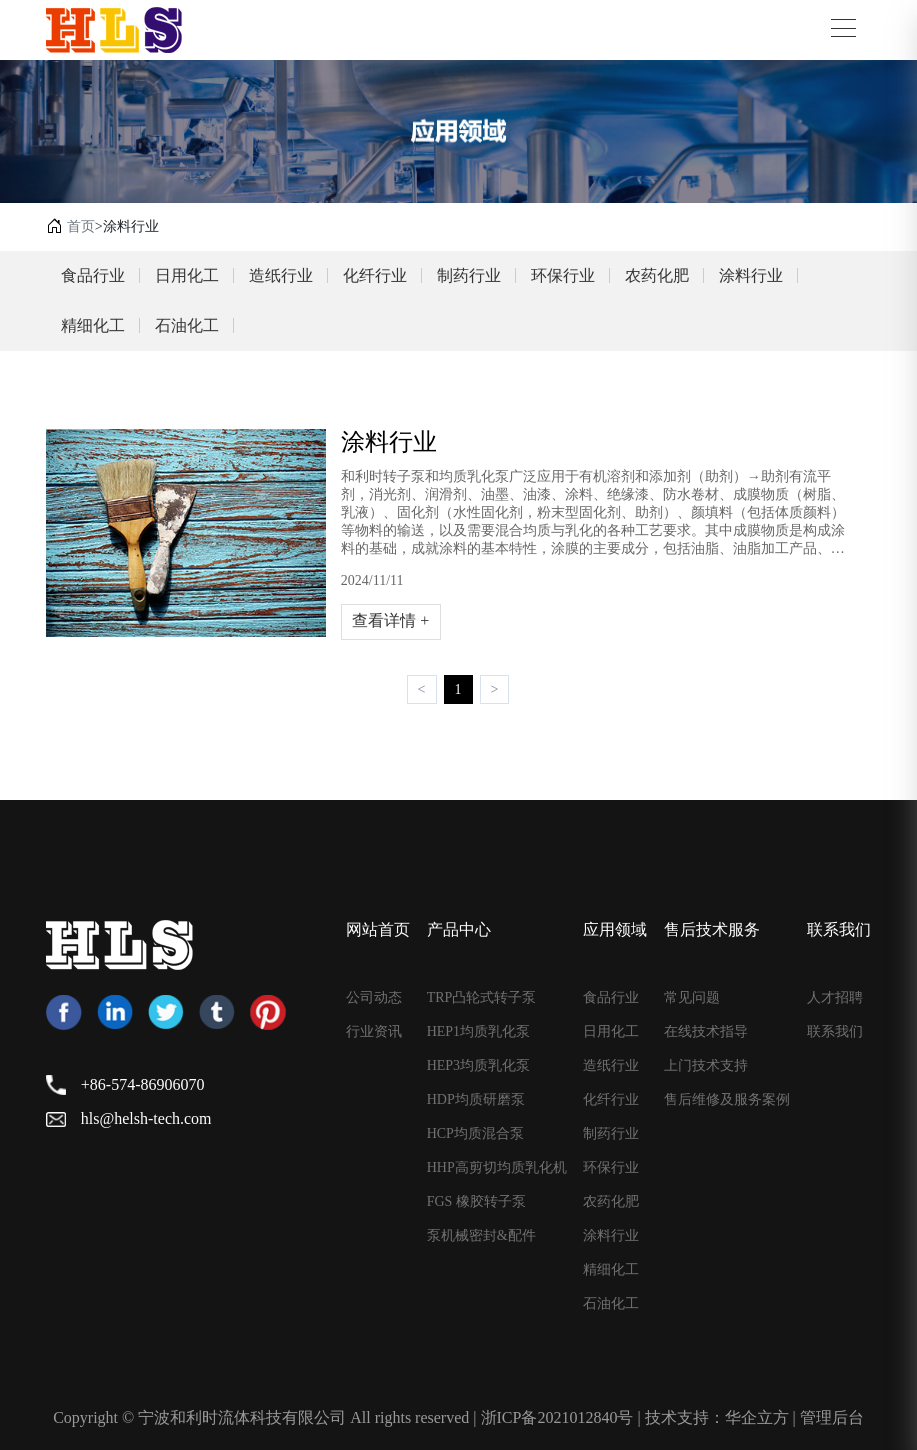 The image size is (917, 1450). What do you see at coordinates (615, 929) in the screenshot?
I see `应用领域` at bounding box center [615, 929].